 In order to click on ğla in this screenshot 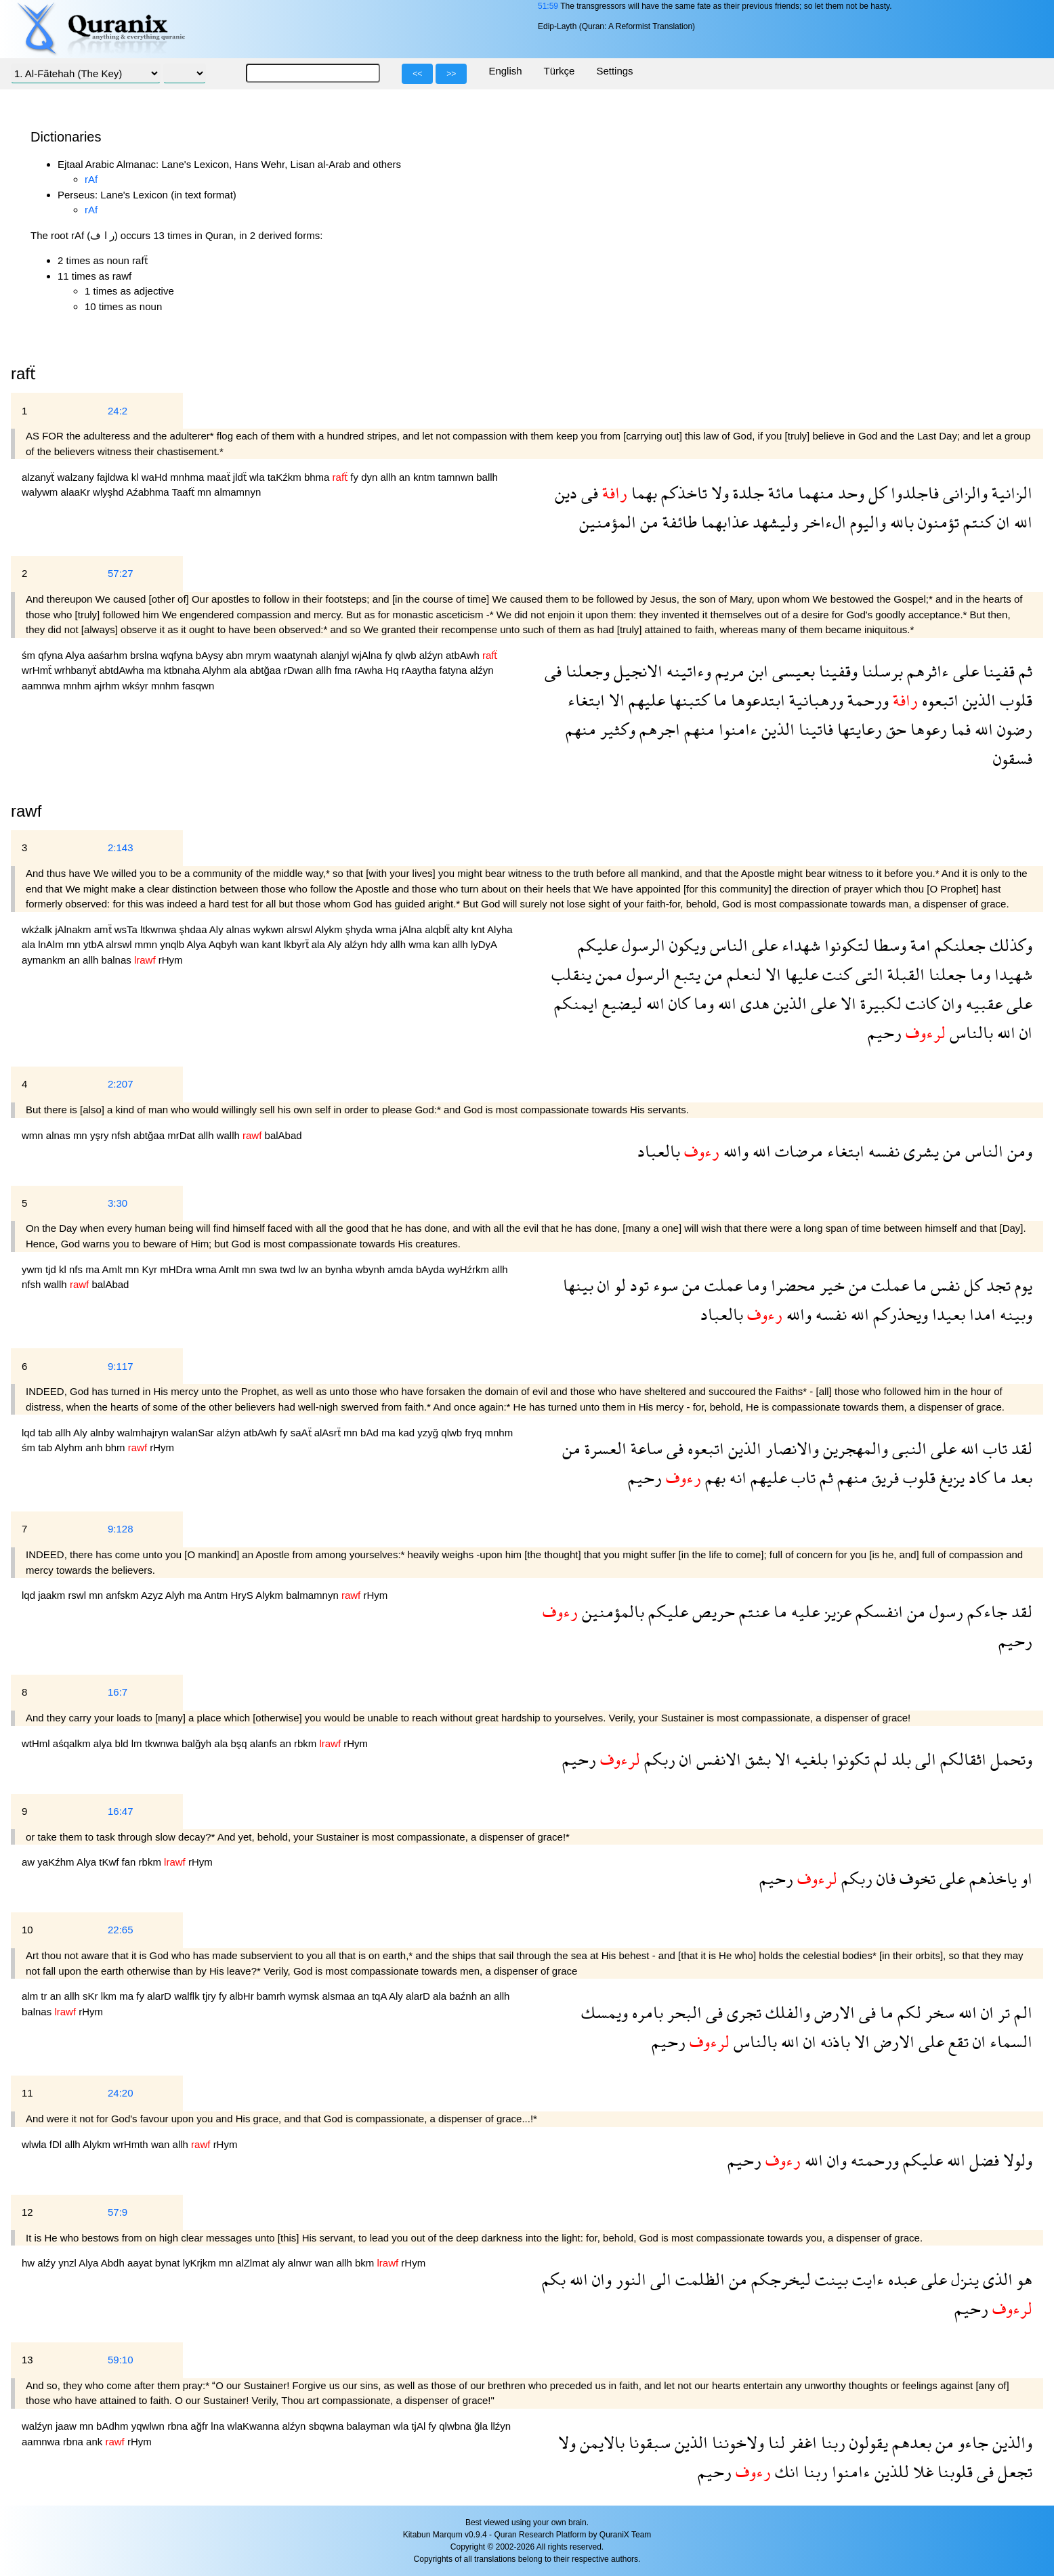, I will do `click(482, 2426)`.